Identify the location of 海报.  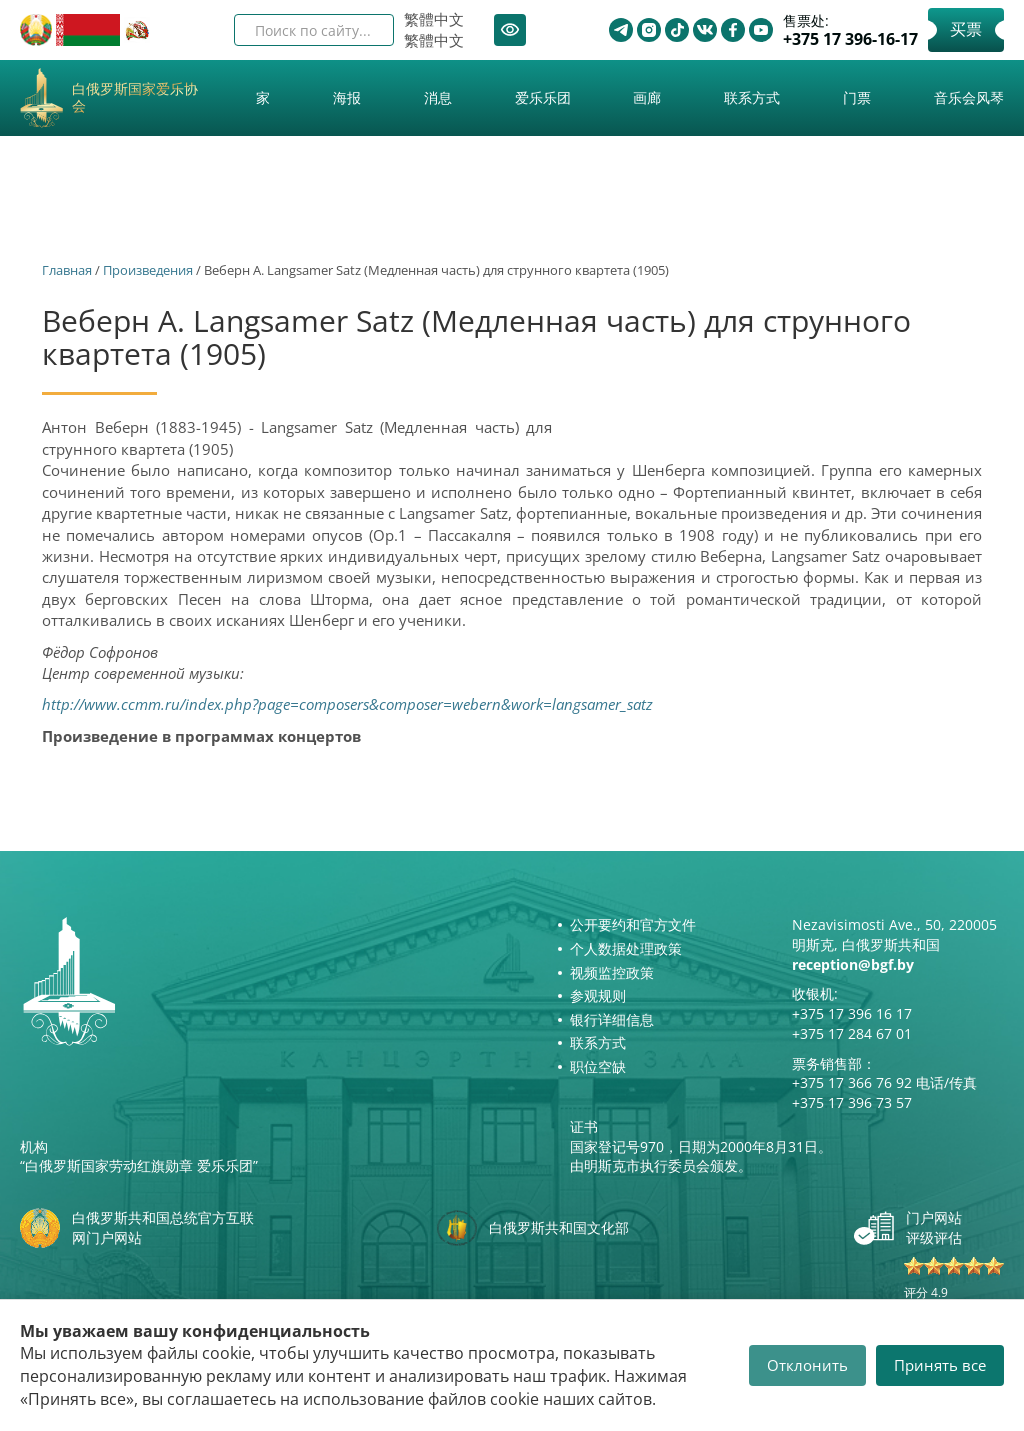
(347, 97).